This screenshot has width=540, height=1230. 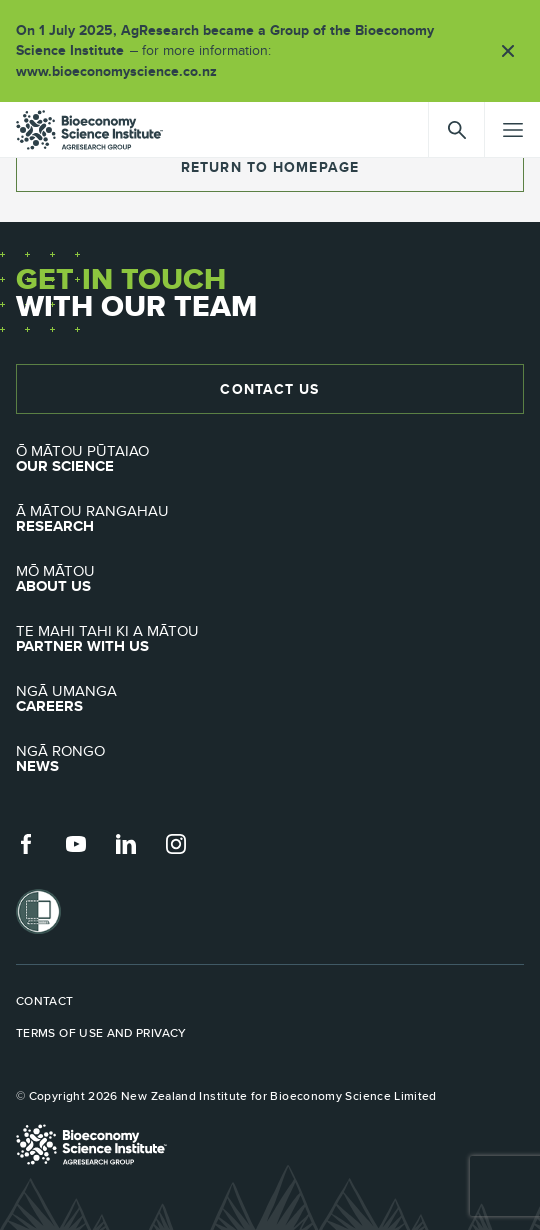 What do you see at coordinates (270, 759) in the screenshot?
I see `News` at bounding box center [270, 759].